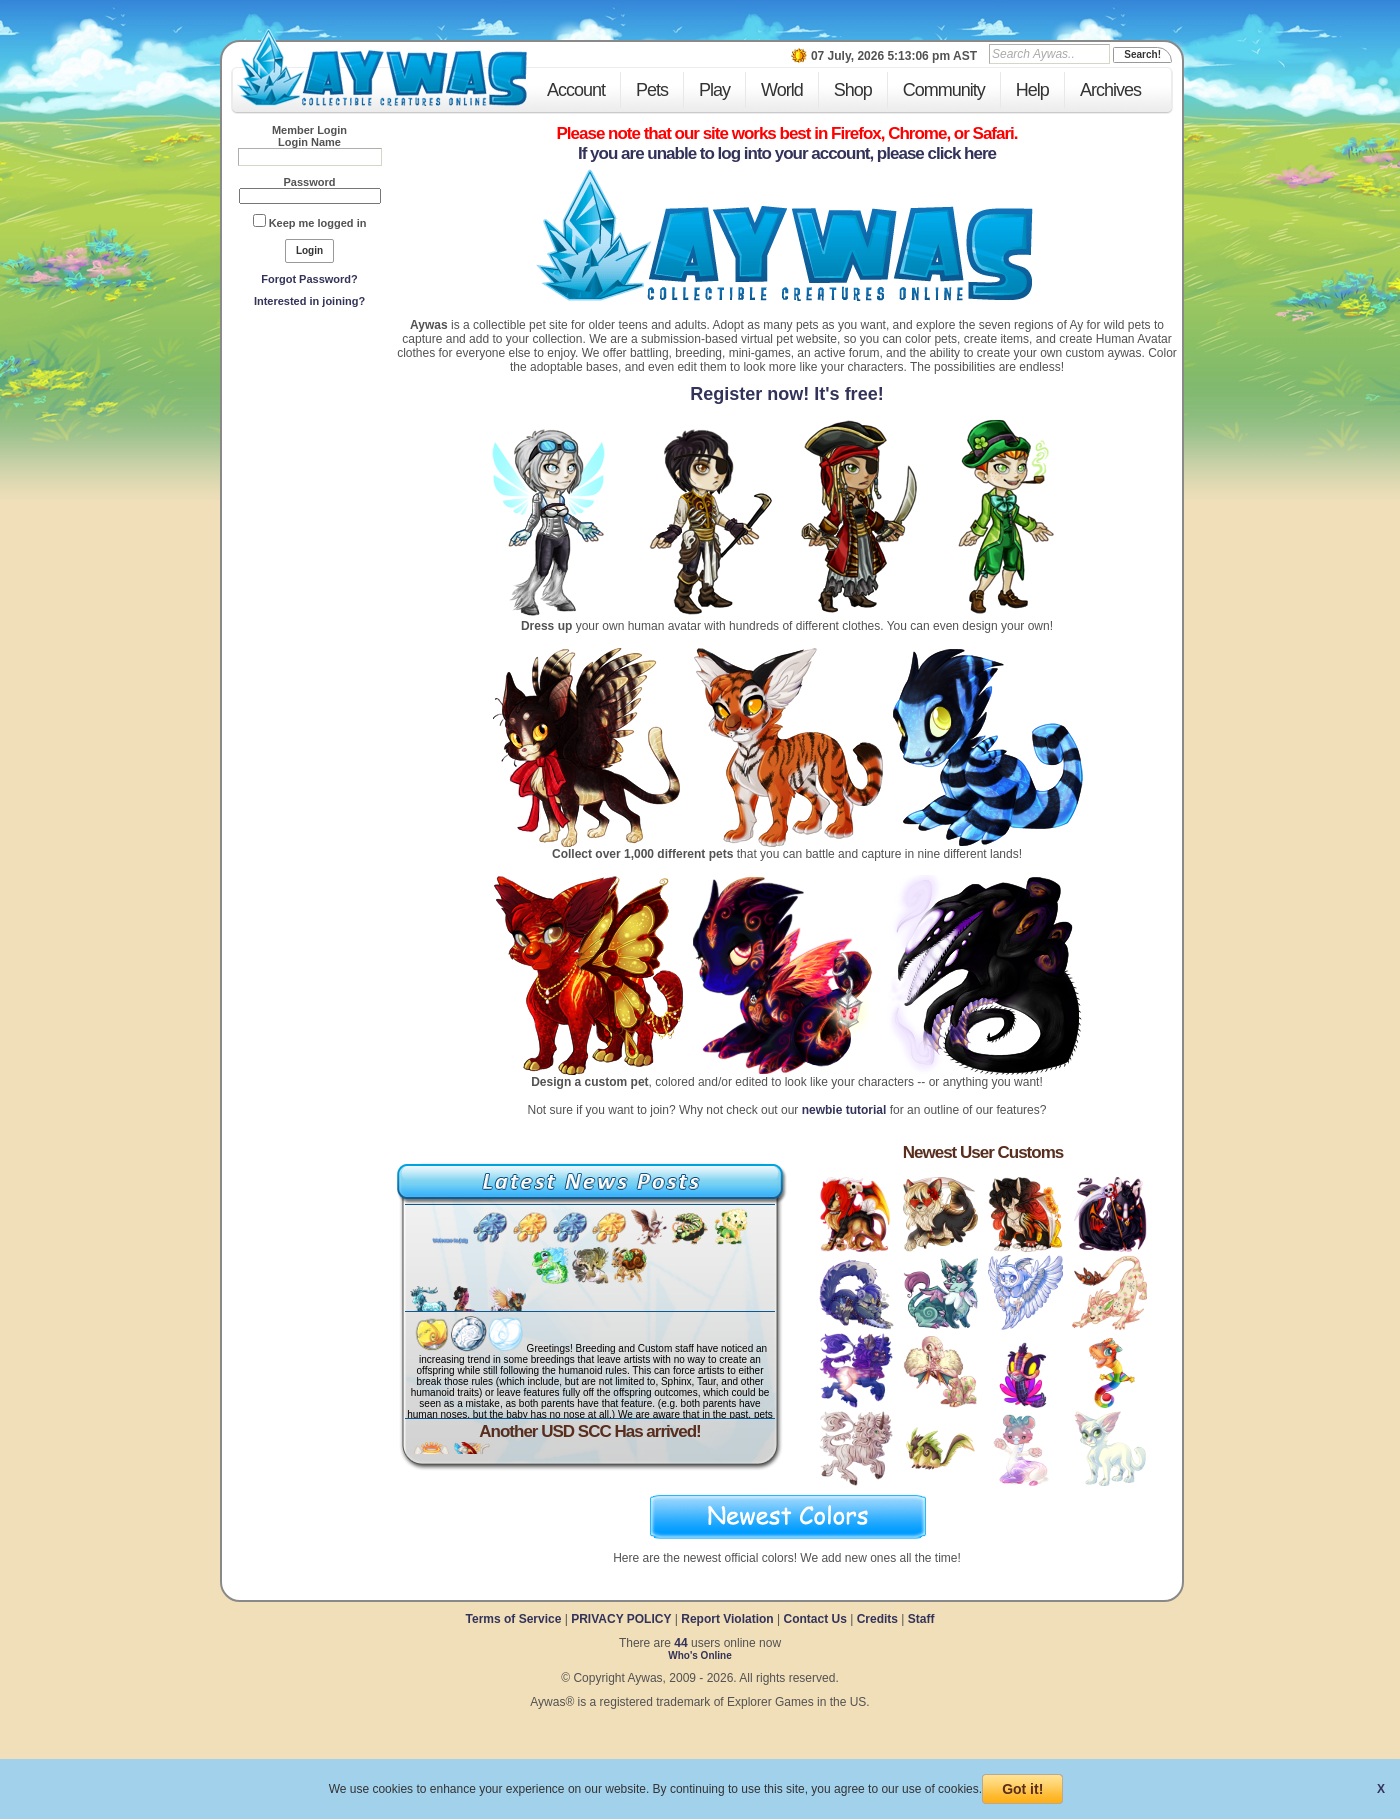 This screenshot has height=1819, width=1400. What do you see at coordinates (309, 142) in the screenshot?
I see `Login Name` at bounding box center [309, 142].